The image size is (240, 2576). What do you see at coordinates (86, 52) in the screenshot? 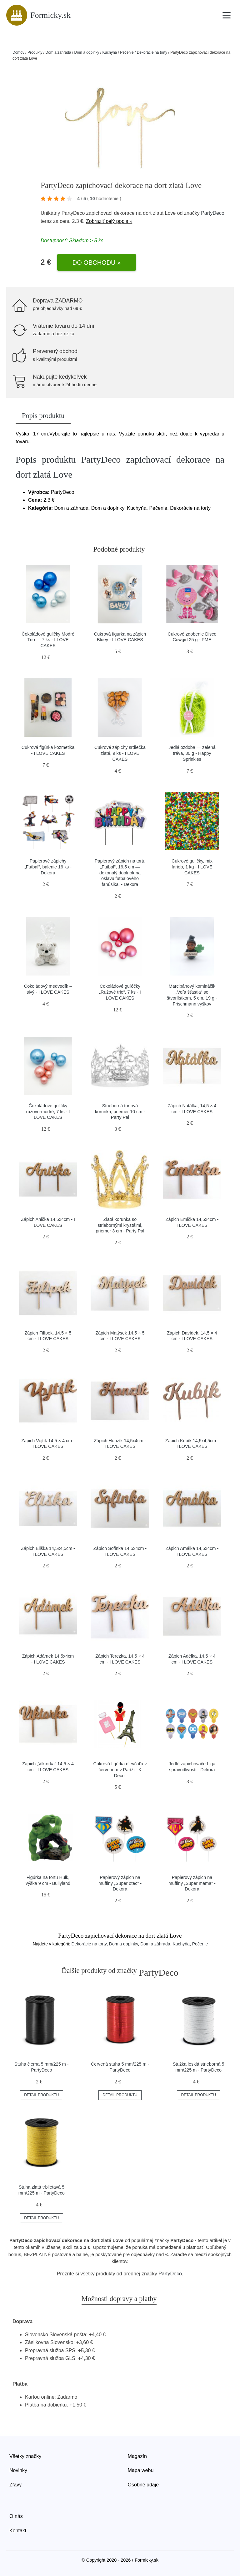
I see `Dom a doplnky` at bounding box center [86, 52].